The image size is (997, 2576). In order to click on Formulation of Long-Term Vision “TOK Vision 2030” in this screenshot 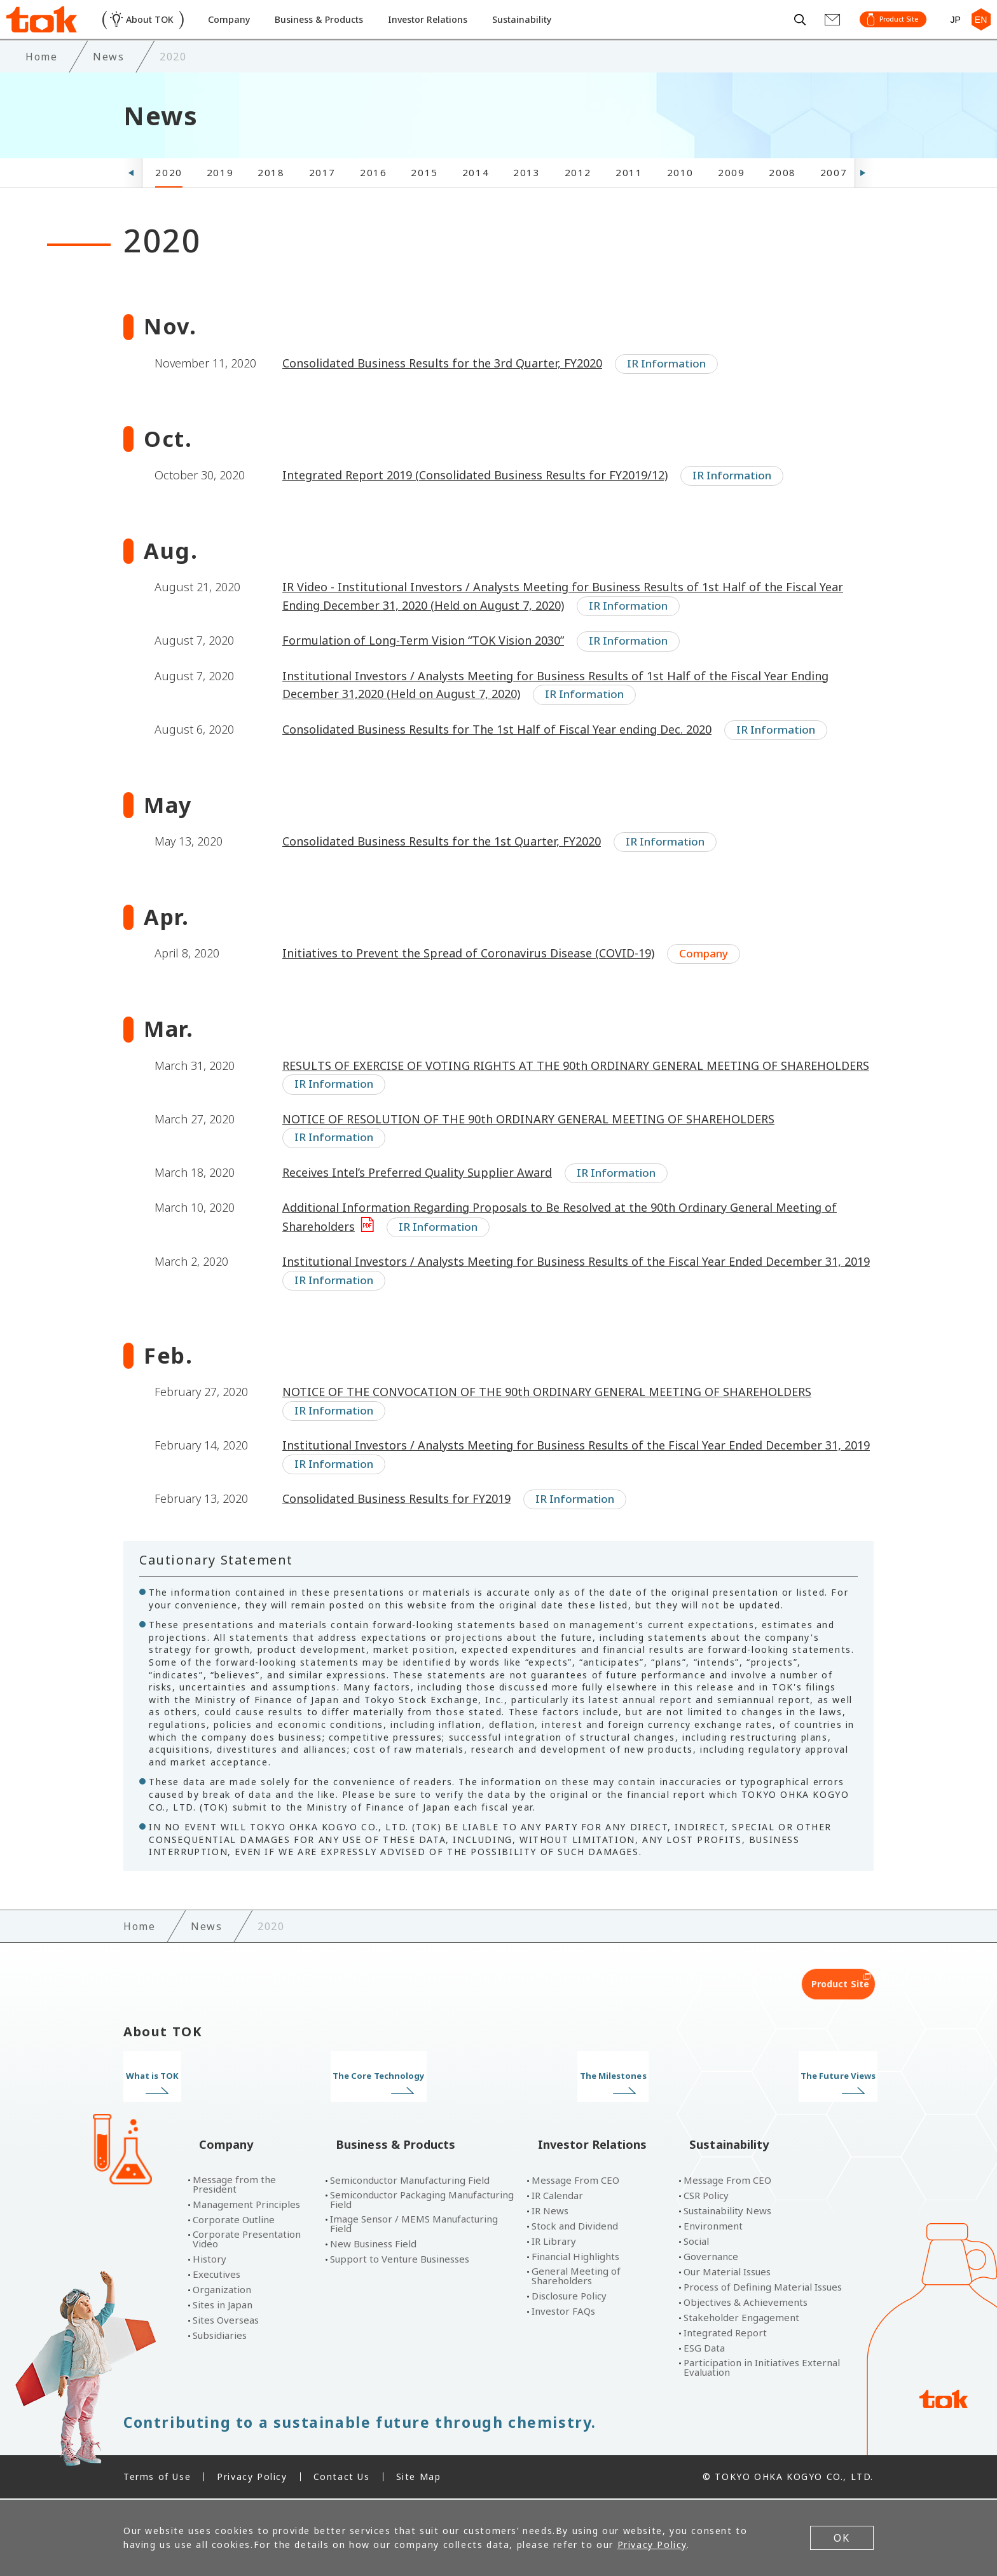, I will do `click(423, 665)`.